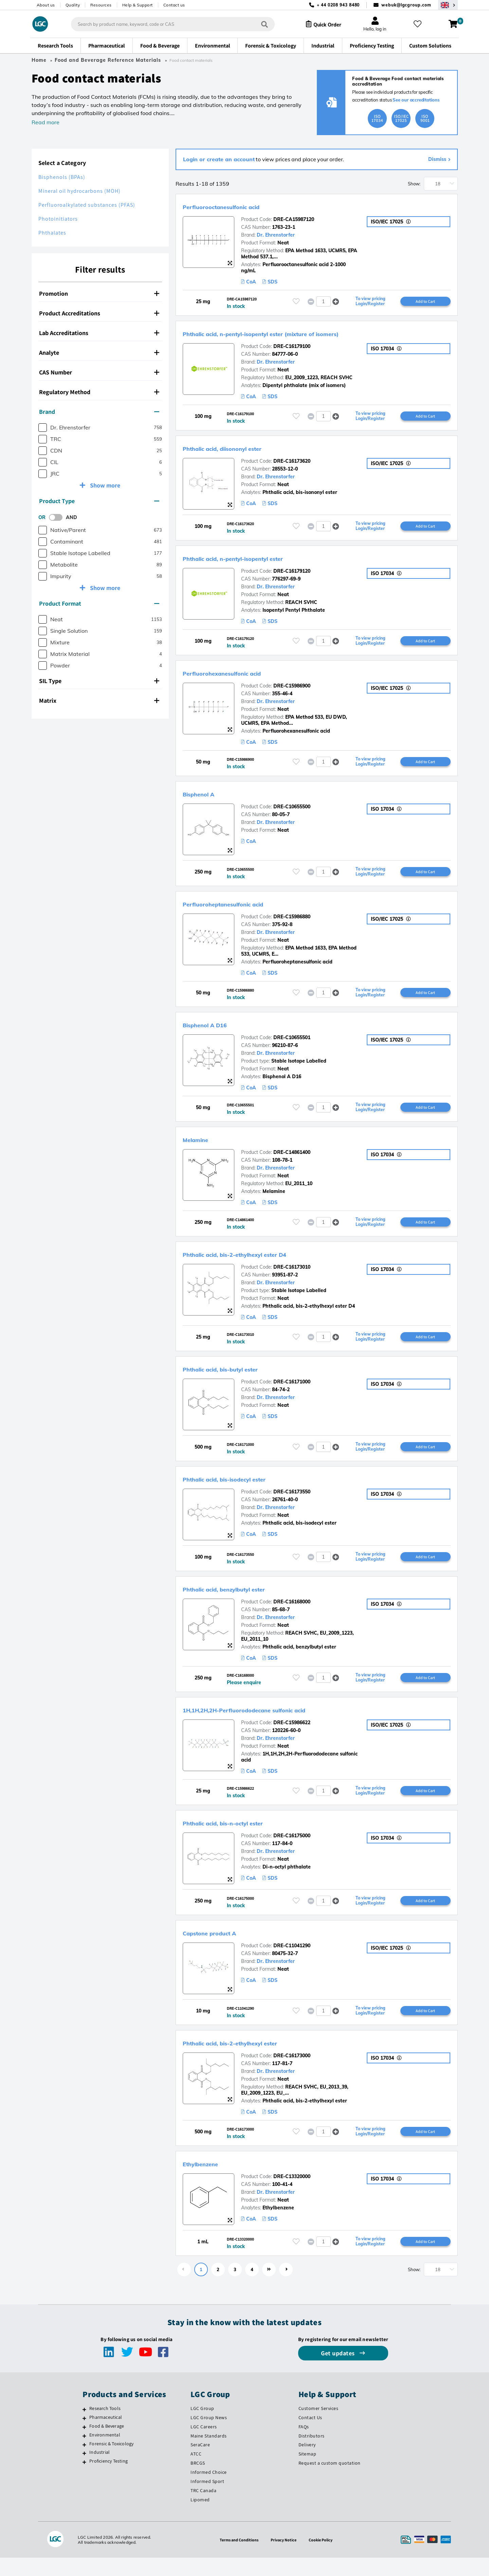 This screenshot has height=2576, width=489. Describe the element at coordinates (448, 5) in the screenshot. I see `[Select your location]` at that location.